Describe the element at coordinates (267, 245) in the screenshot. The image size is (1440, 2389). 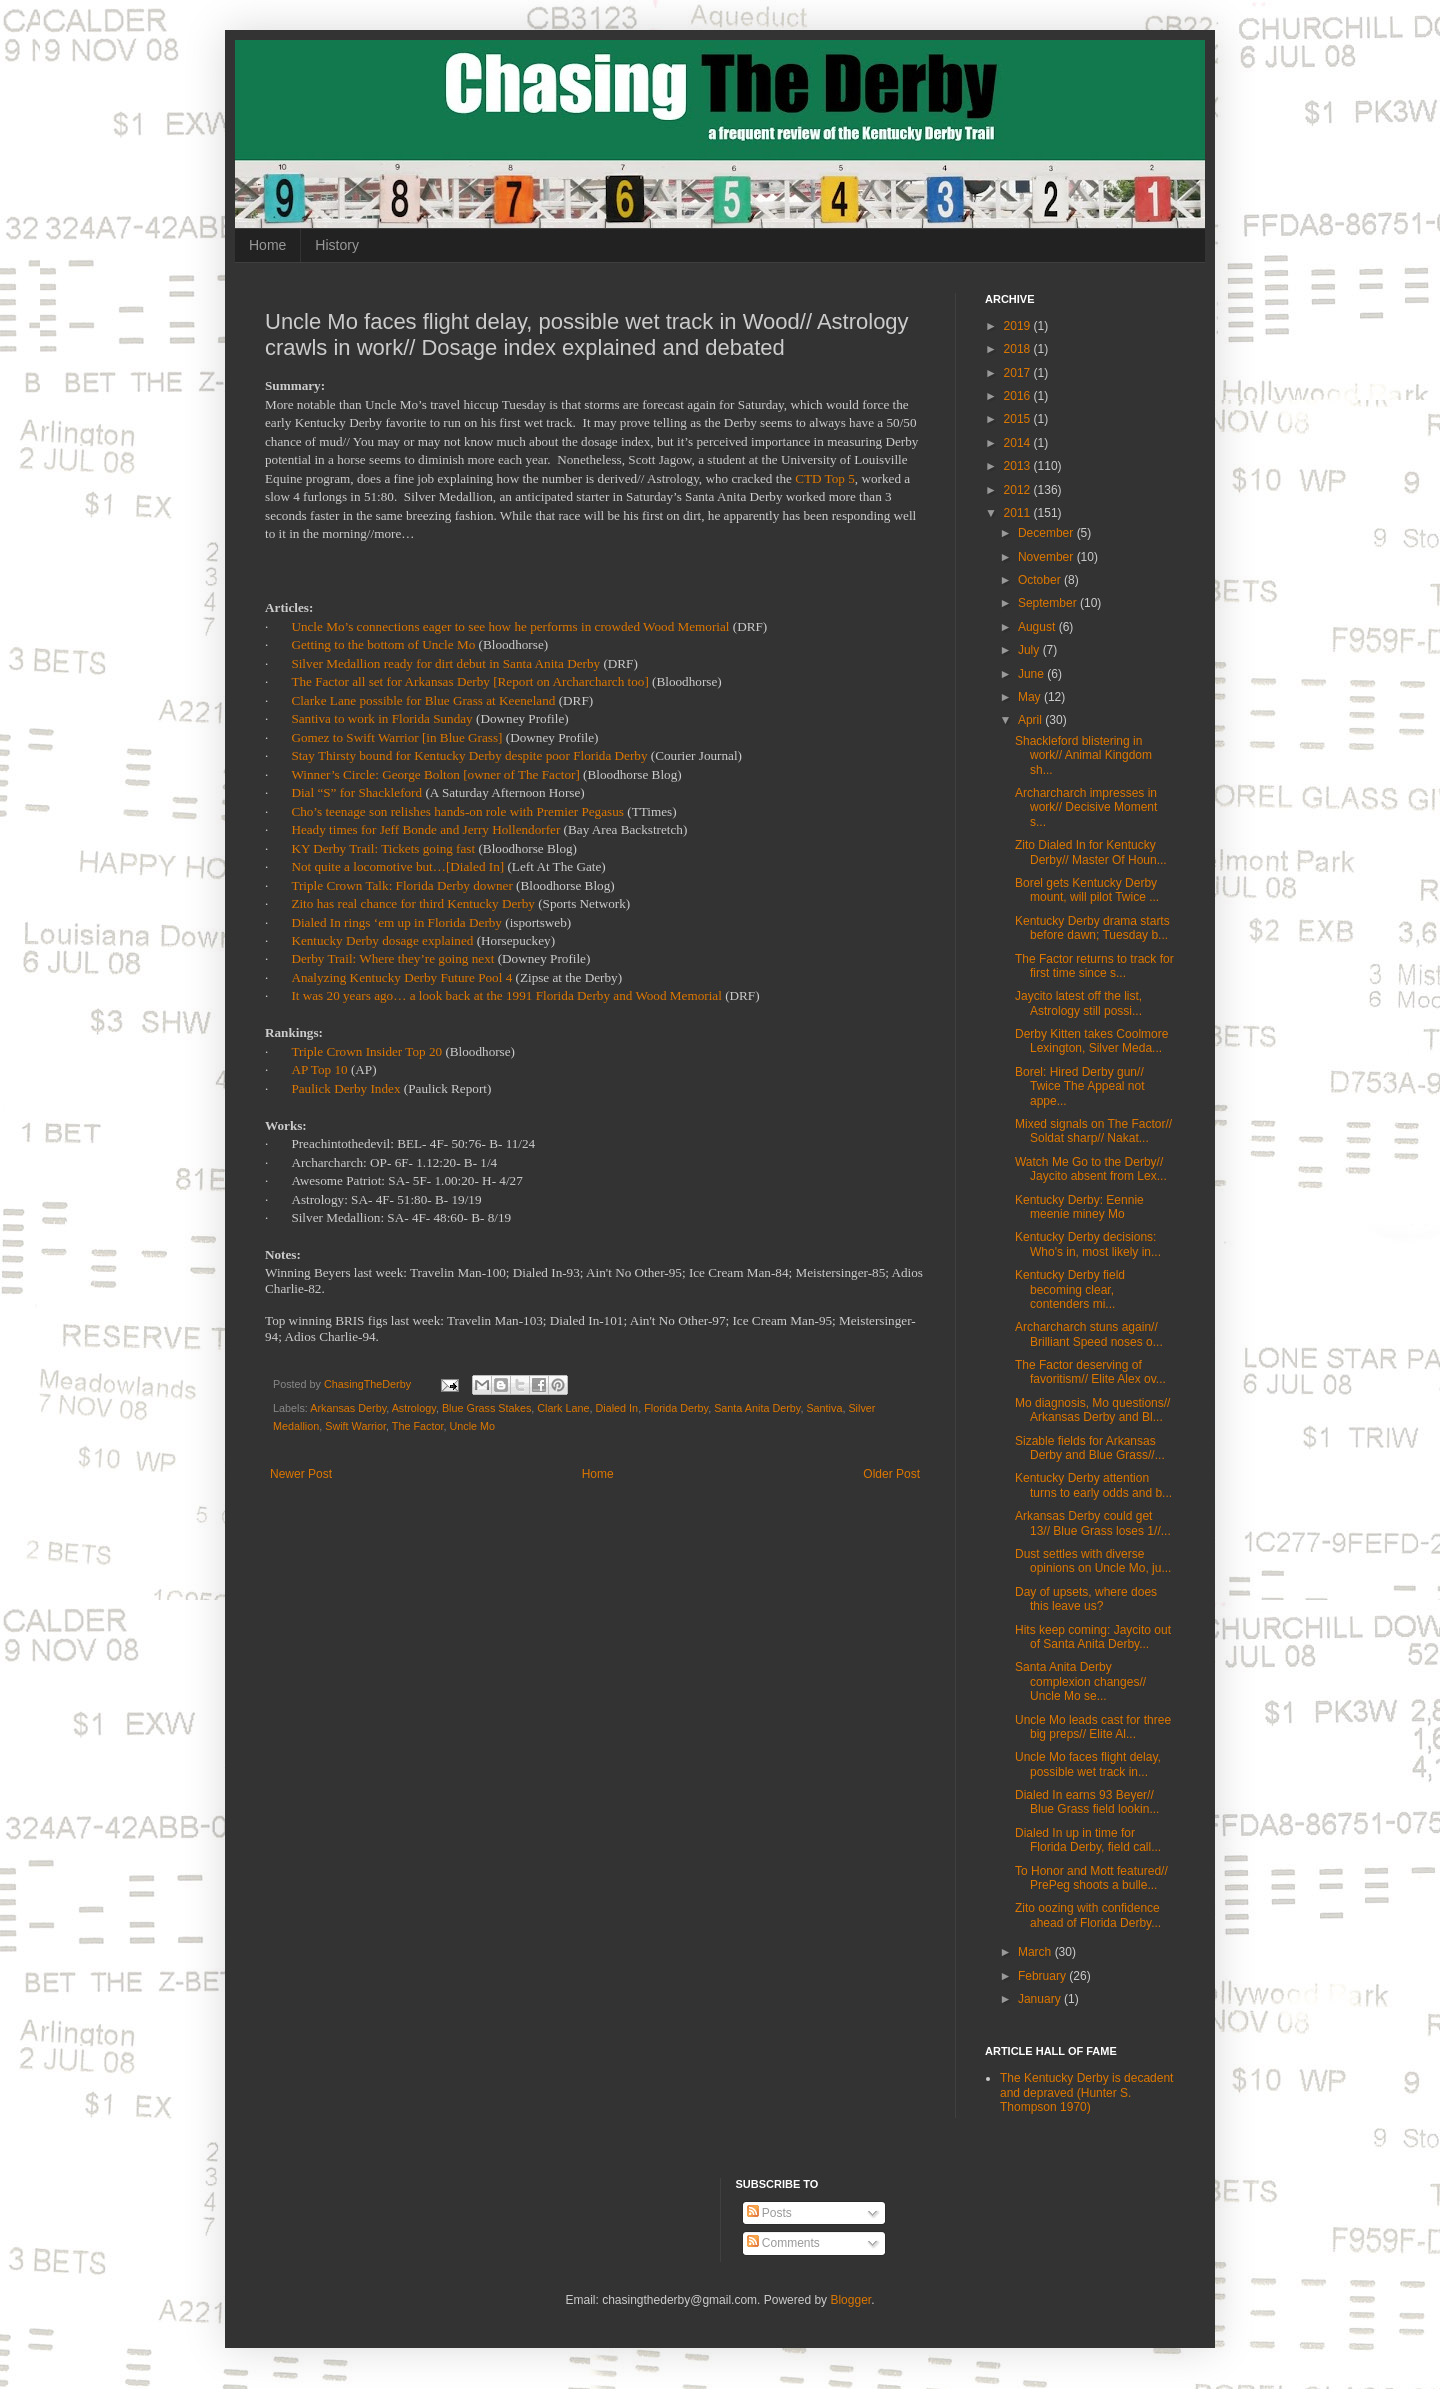
I see `Home` at that location.